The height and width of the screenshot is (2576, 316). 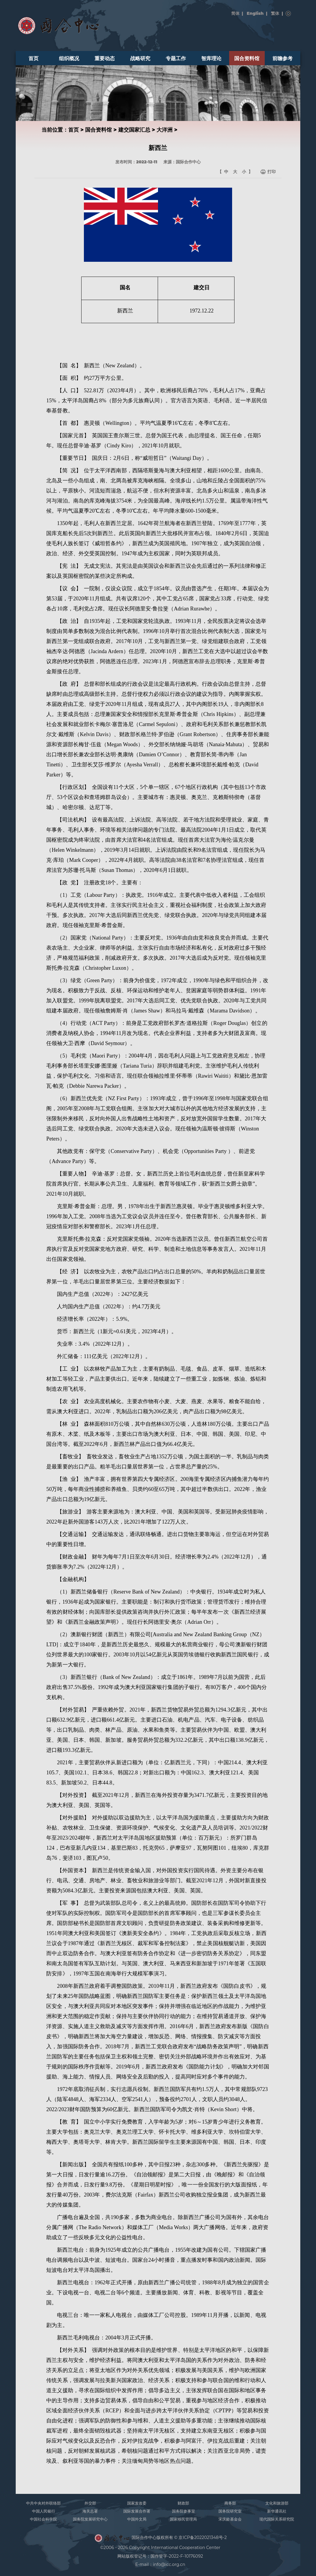 What do you see at coordinates (136, 2519) in the screenshot?
I see `中国外文局` at bounding box center [136, 2519].